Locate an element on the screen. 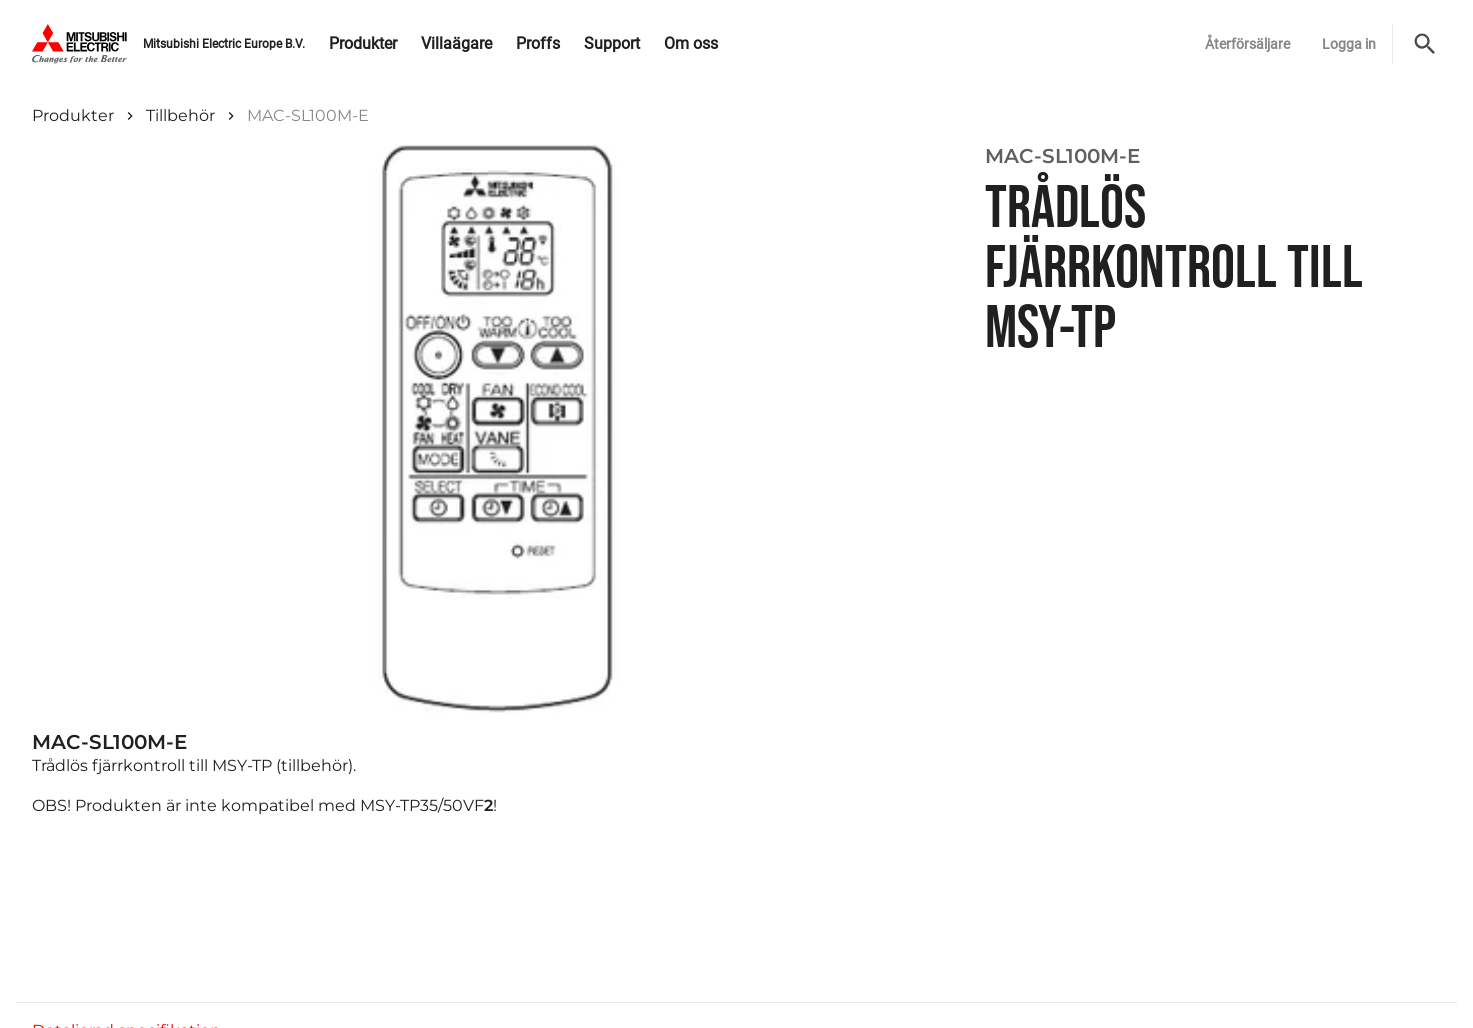  Logga in is located at coordinates (1349, 44).